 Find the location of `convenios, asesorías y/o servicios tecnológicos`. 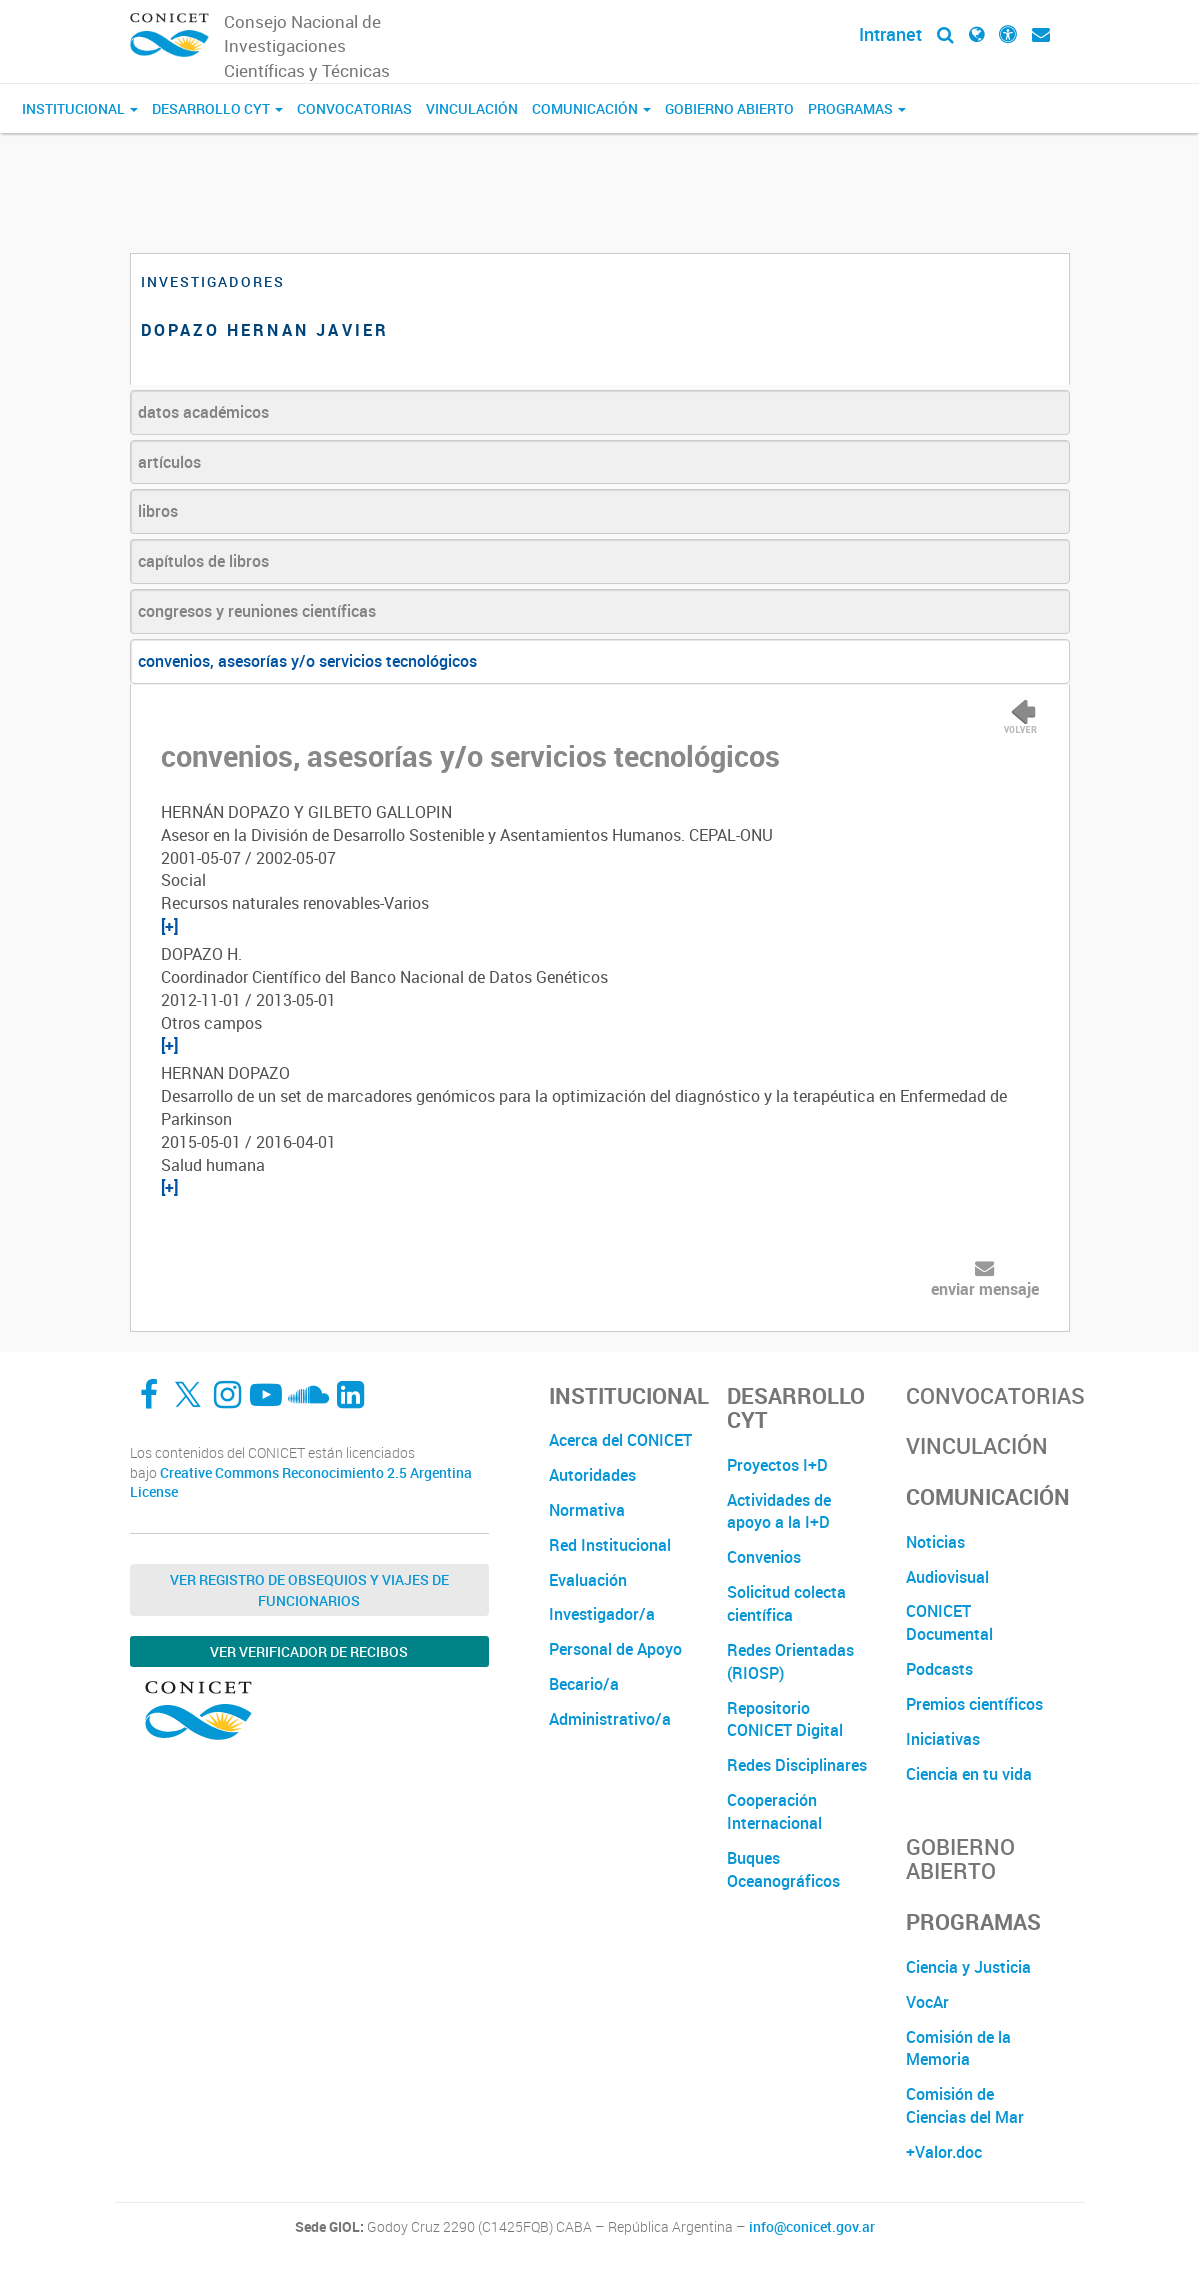

convenios, asesorías y/o servicios tecnológicos is located at coordinates (307, 661).